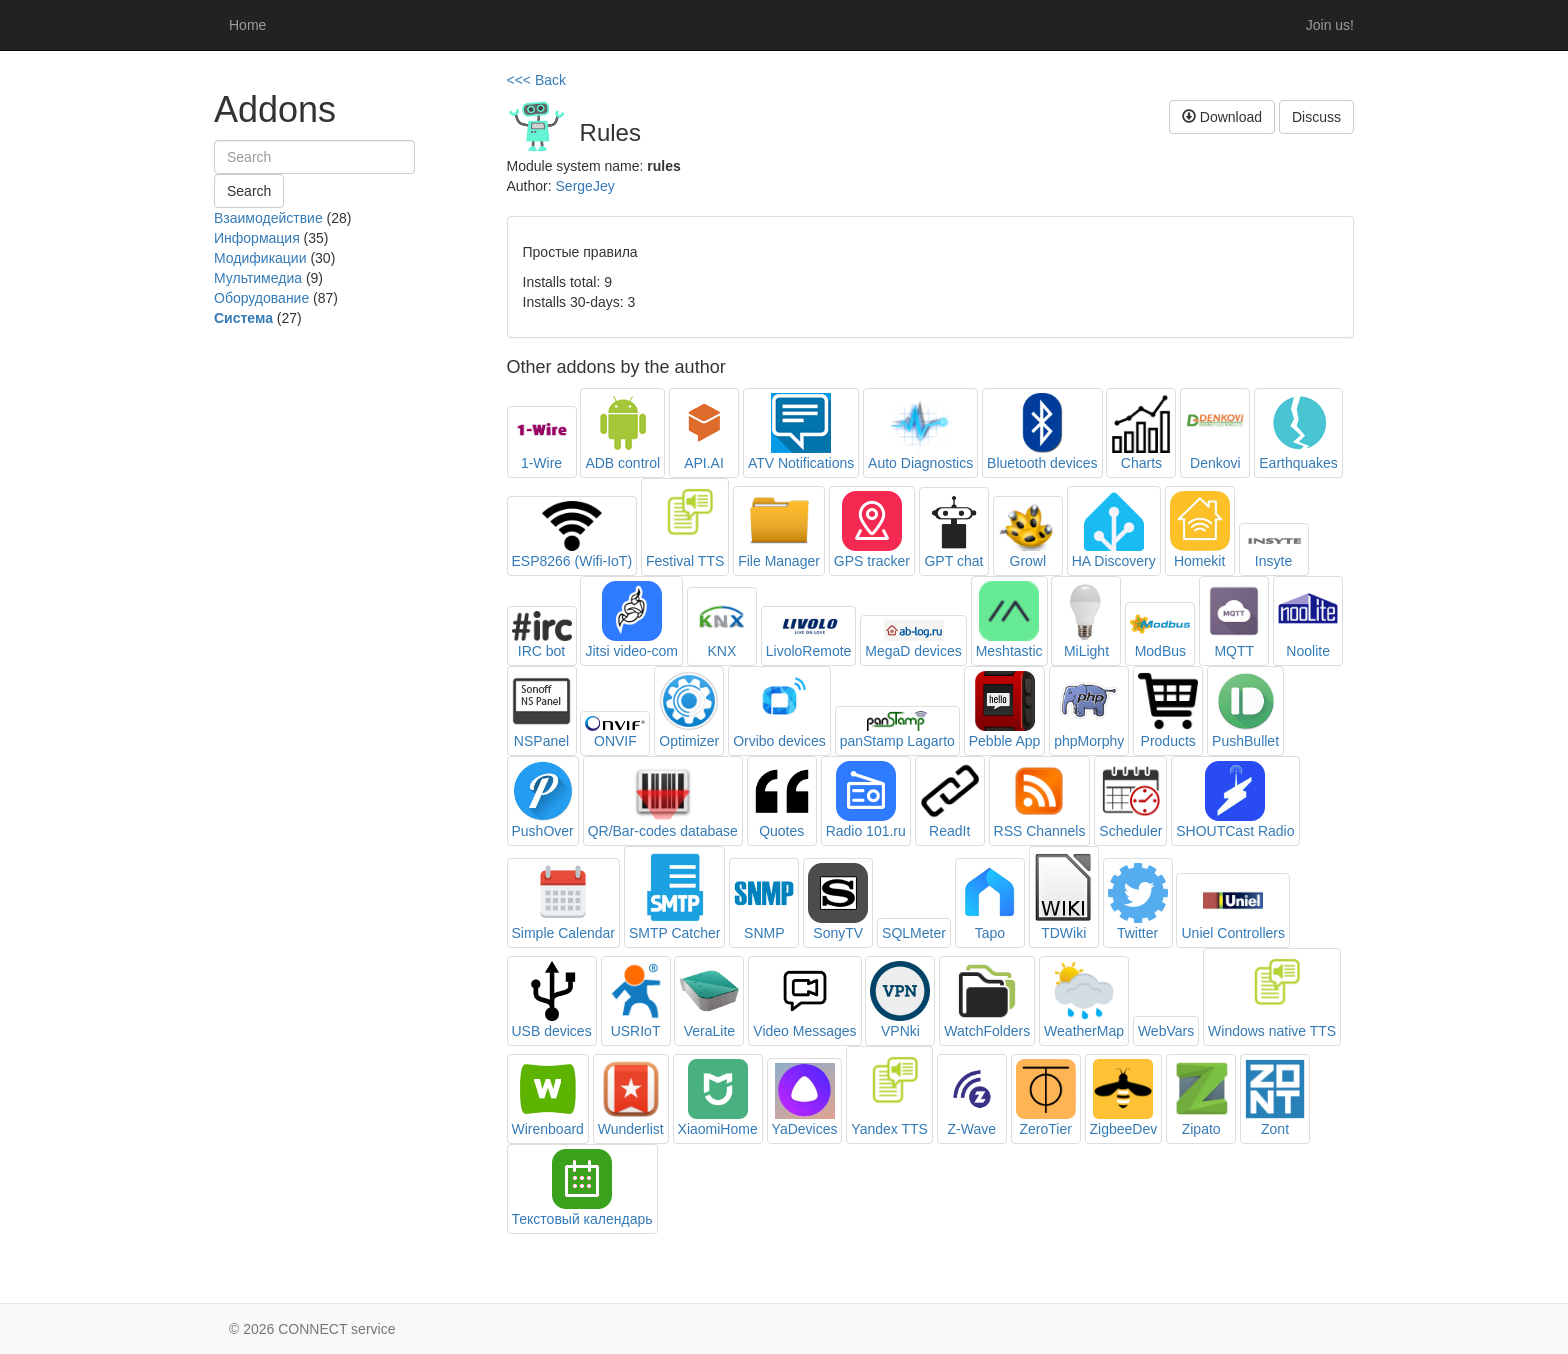  Describe the element at coordinates (914, 933) in the screenshot. I see `SQLMeter` at that location.